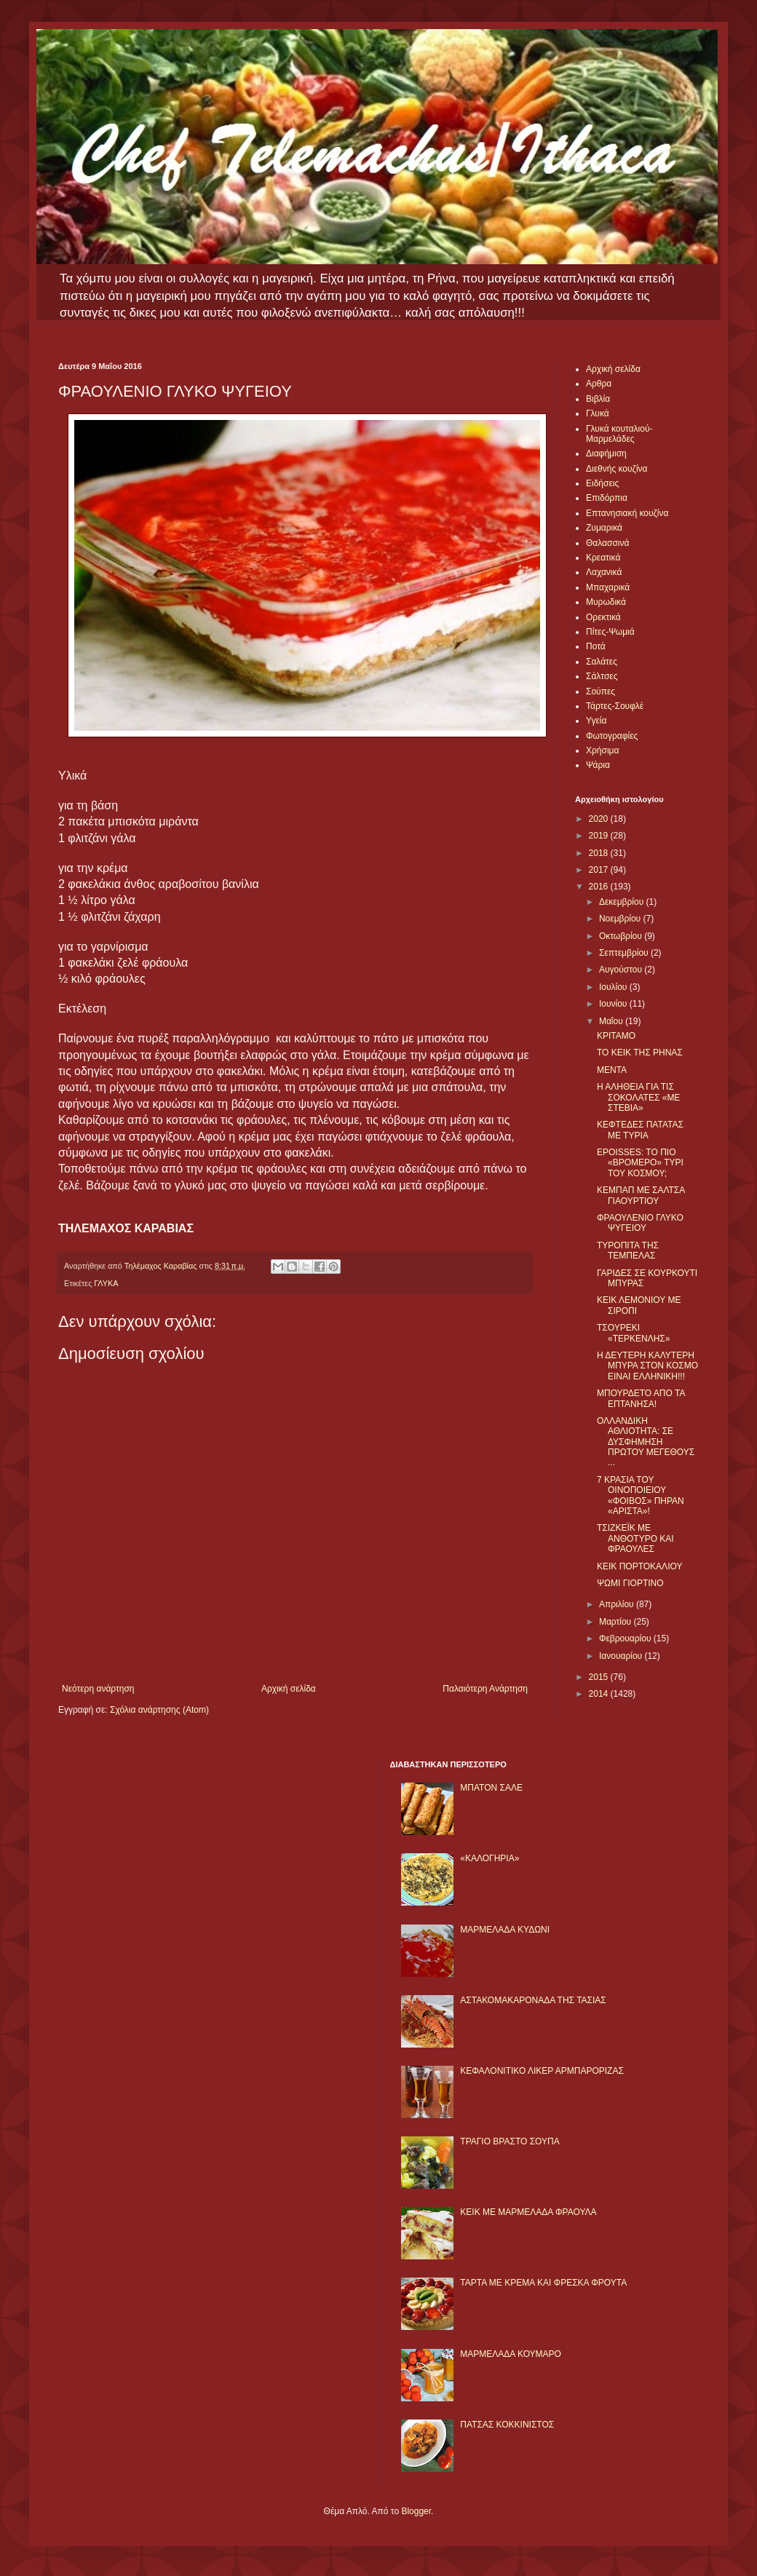 Image resolution: width=757 pixels, height=2576 pixels. Describe the element at coordinates (621, 936) in the screenshot. I see `Οκτωβρίου` at that location.